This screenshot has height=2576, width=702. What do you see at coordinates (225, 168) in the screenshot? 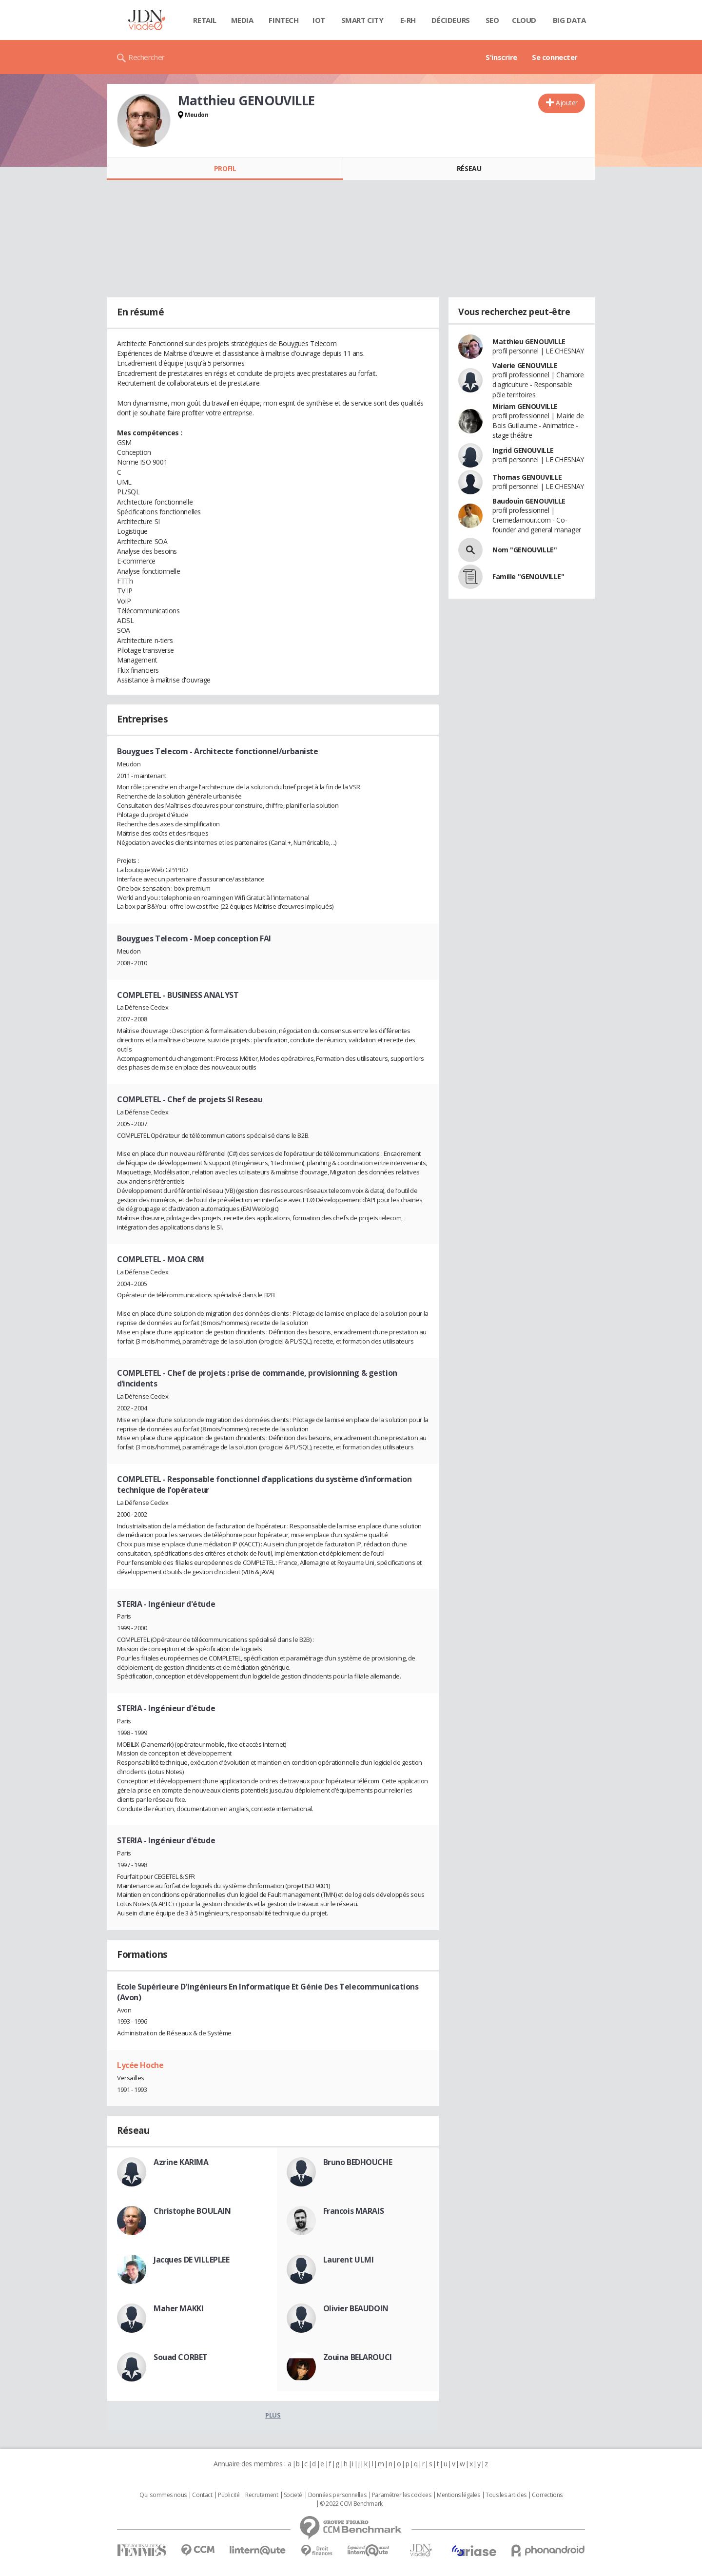
I see `Profil` at bounding box center [225, 168].